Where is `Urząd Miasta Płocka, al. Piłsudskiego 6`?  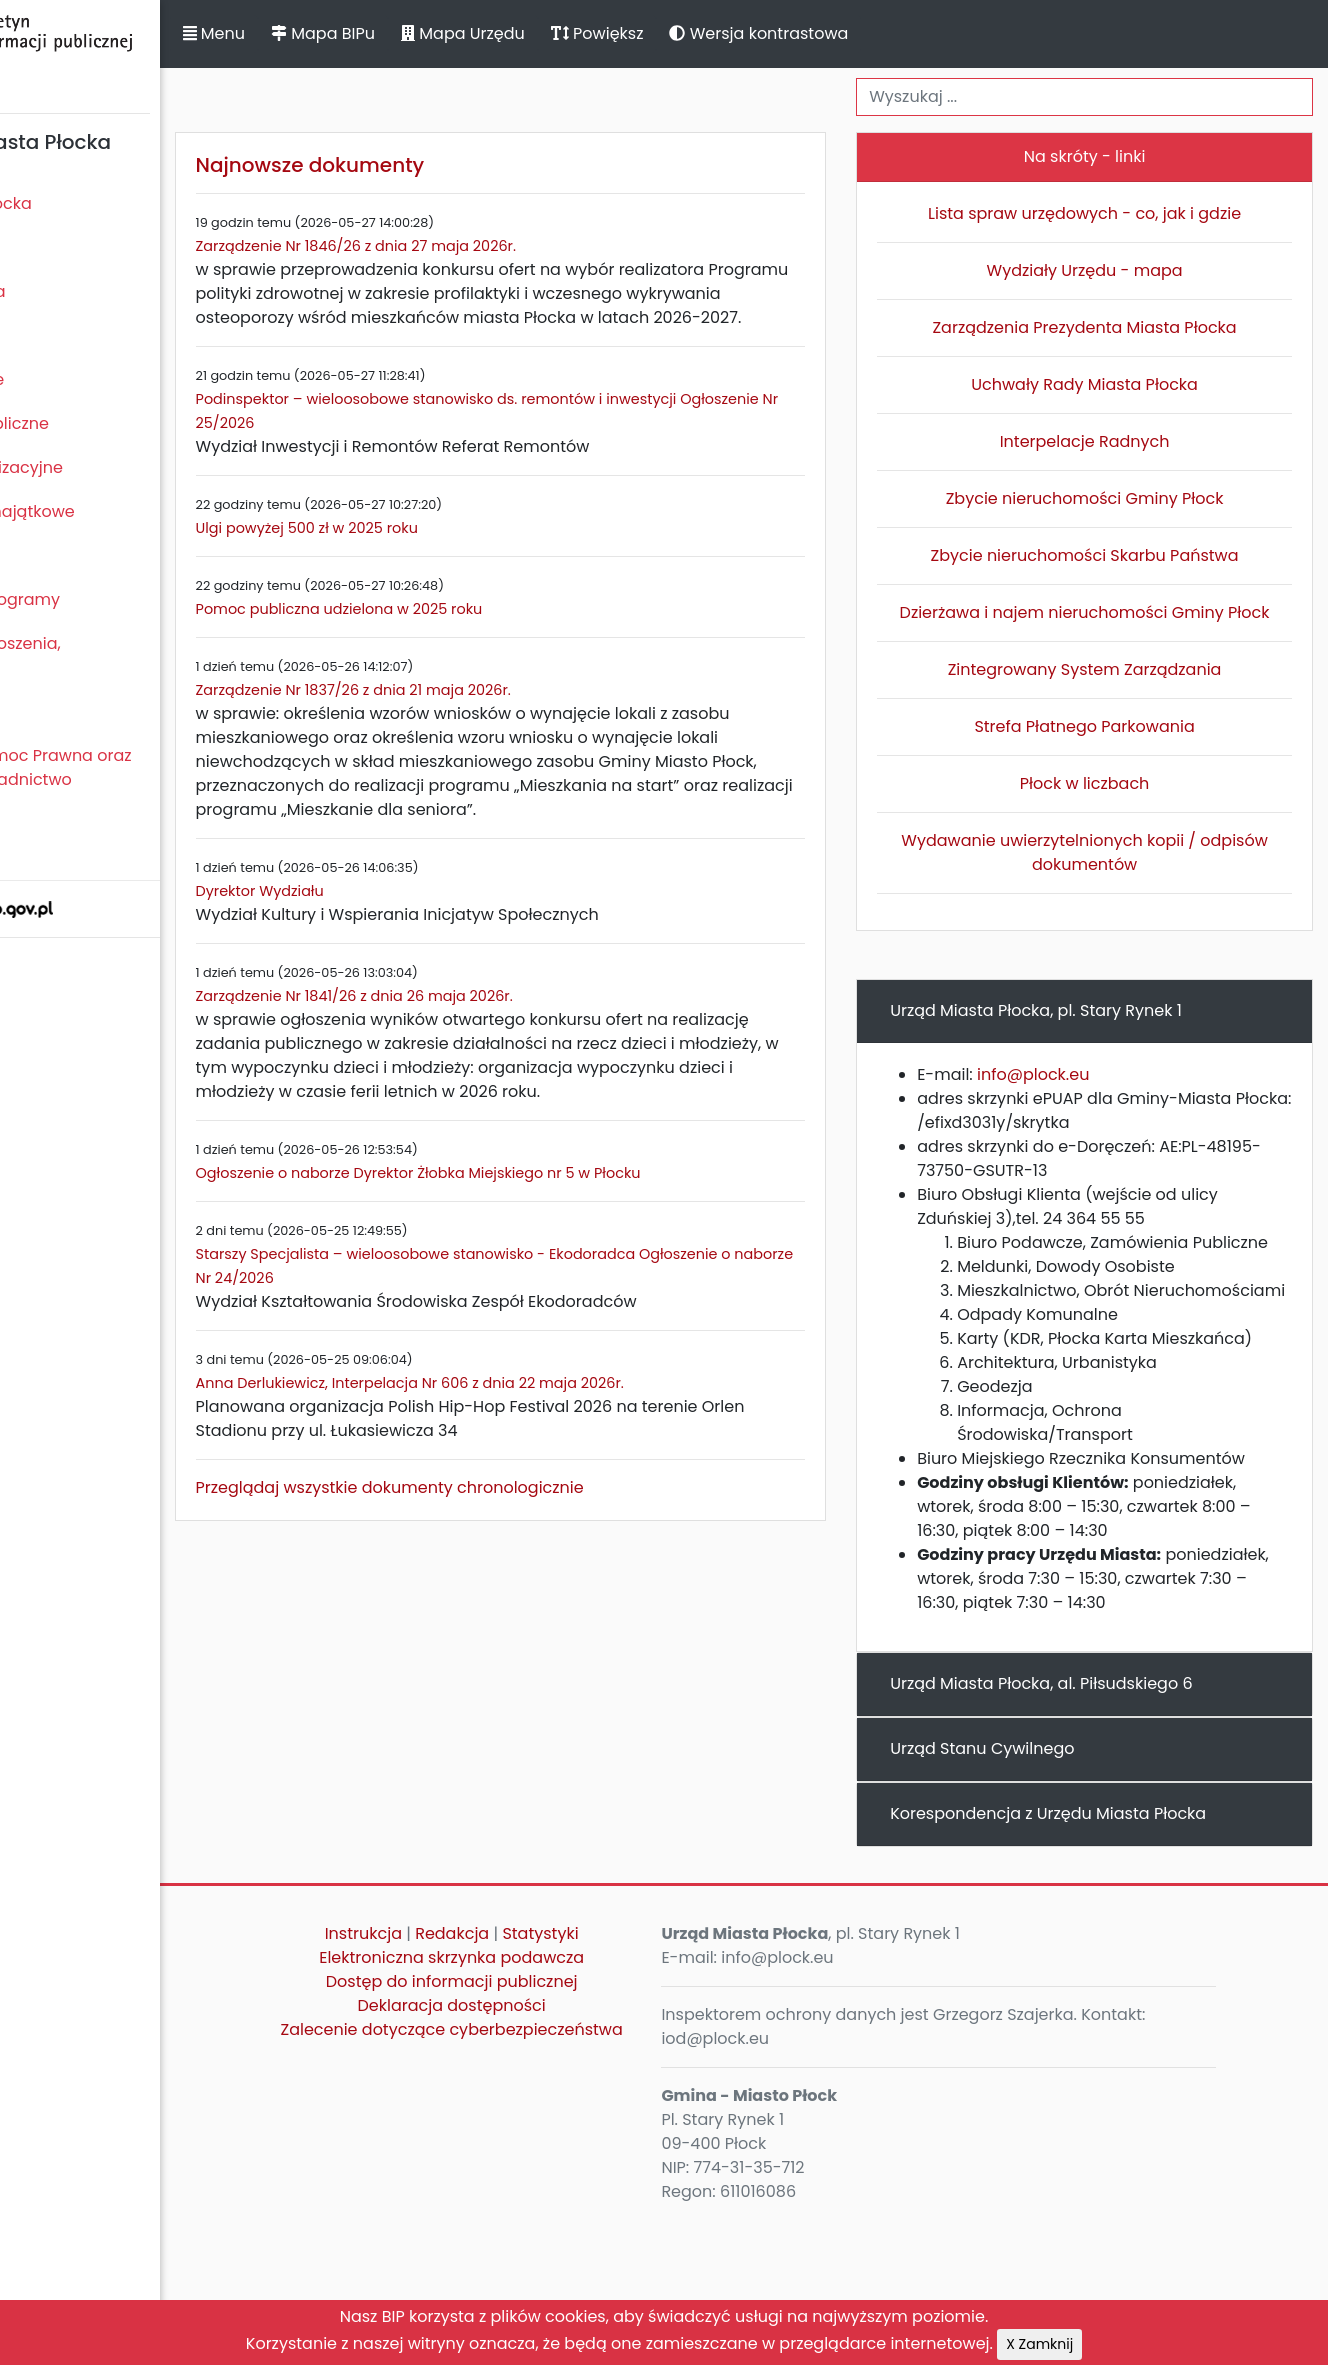
Urząd Miasta Płocka, al. Piłsudskiego 6 is located at coordinates (1100, 1827).